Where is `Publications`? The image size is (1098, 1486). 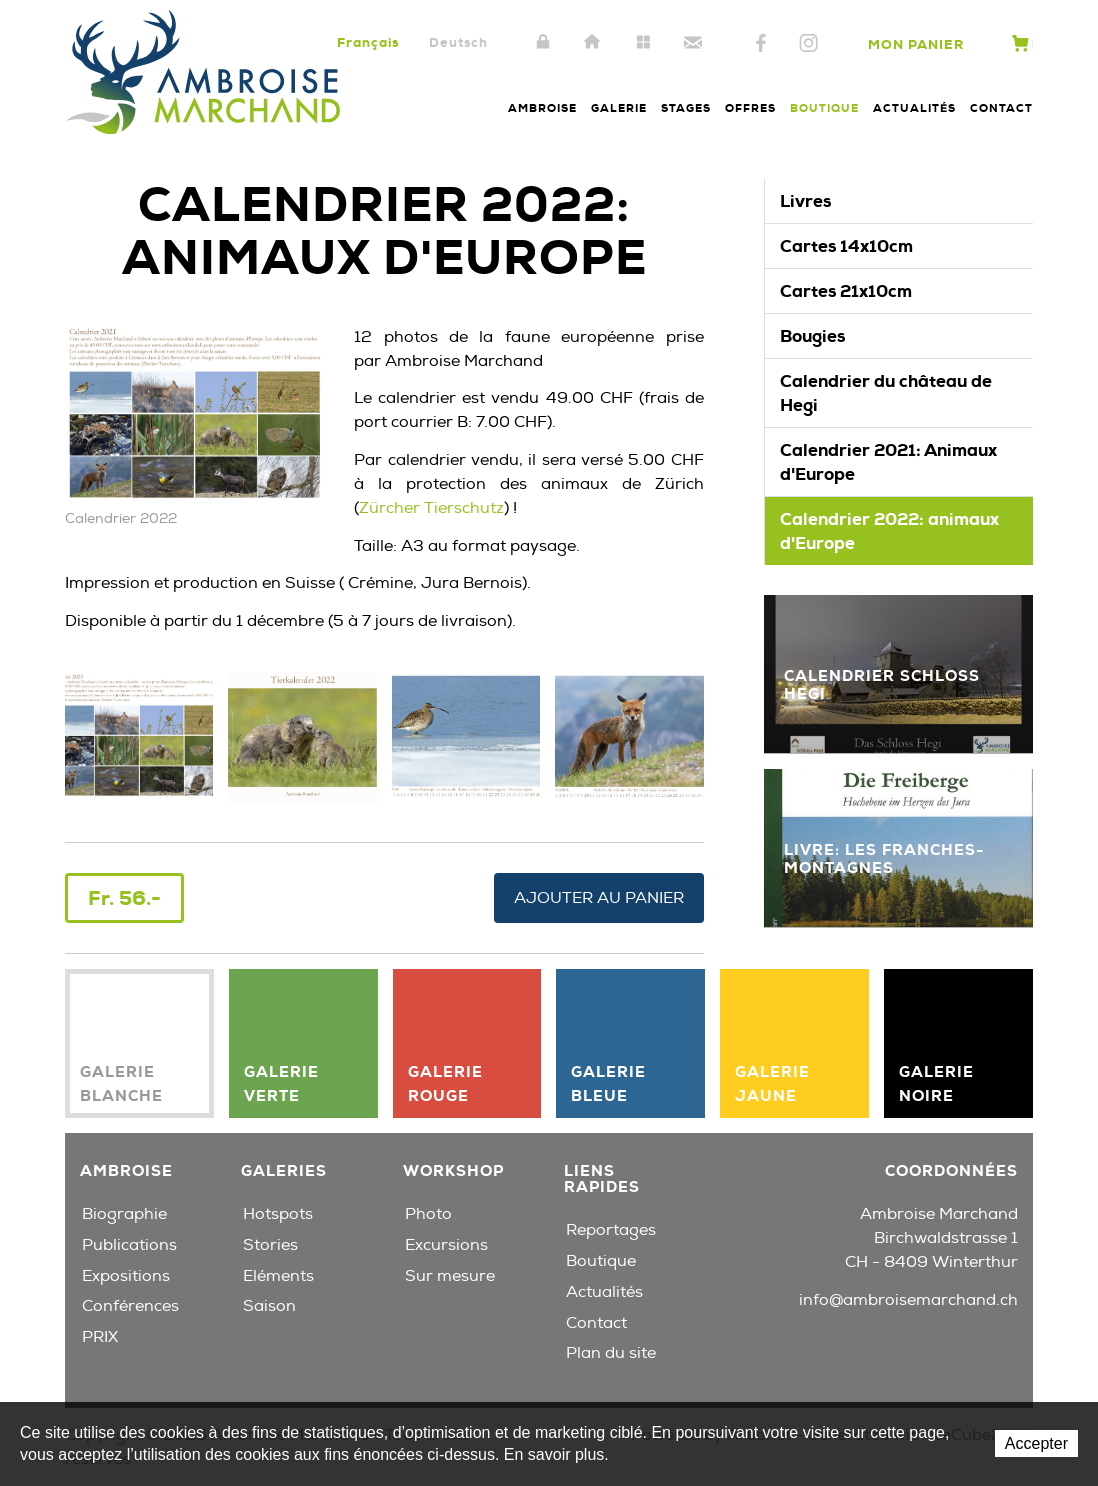
Publications is located at coordinates (129, 1245).